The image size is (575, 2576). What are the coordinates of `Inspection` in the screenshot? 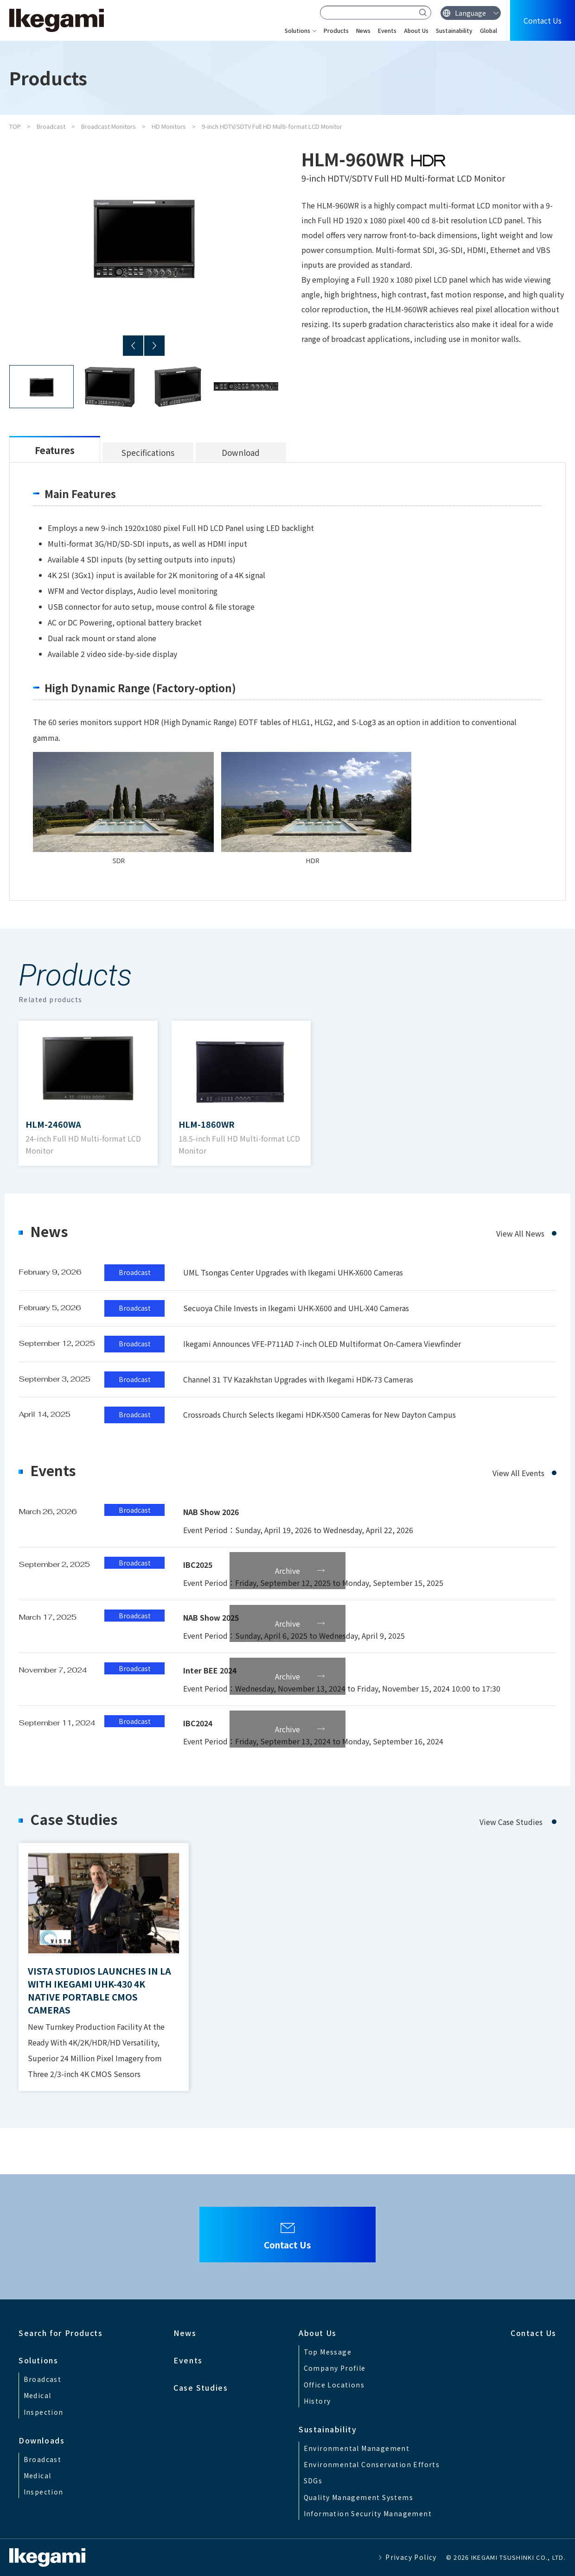 It's located at (44, 2412).